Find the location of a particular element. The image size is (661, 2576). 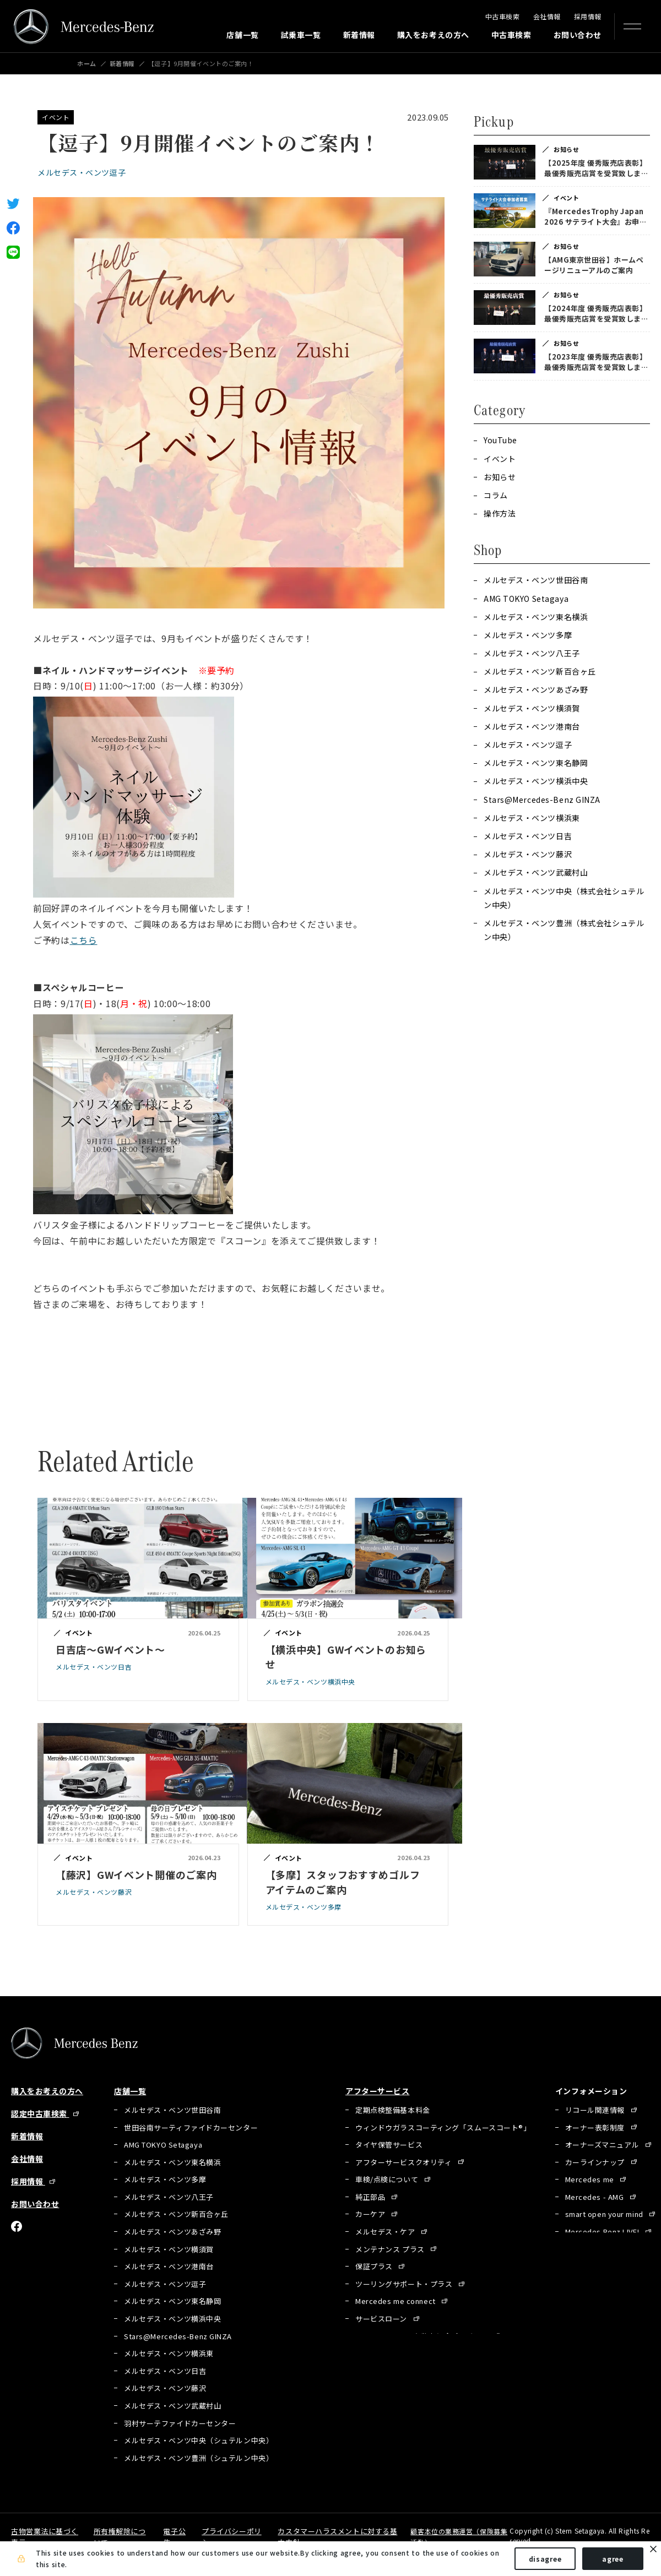

中古車検索 is located at coordinates (502, 16).